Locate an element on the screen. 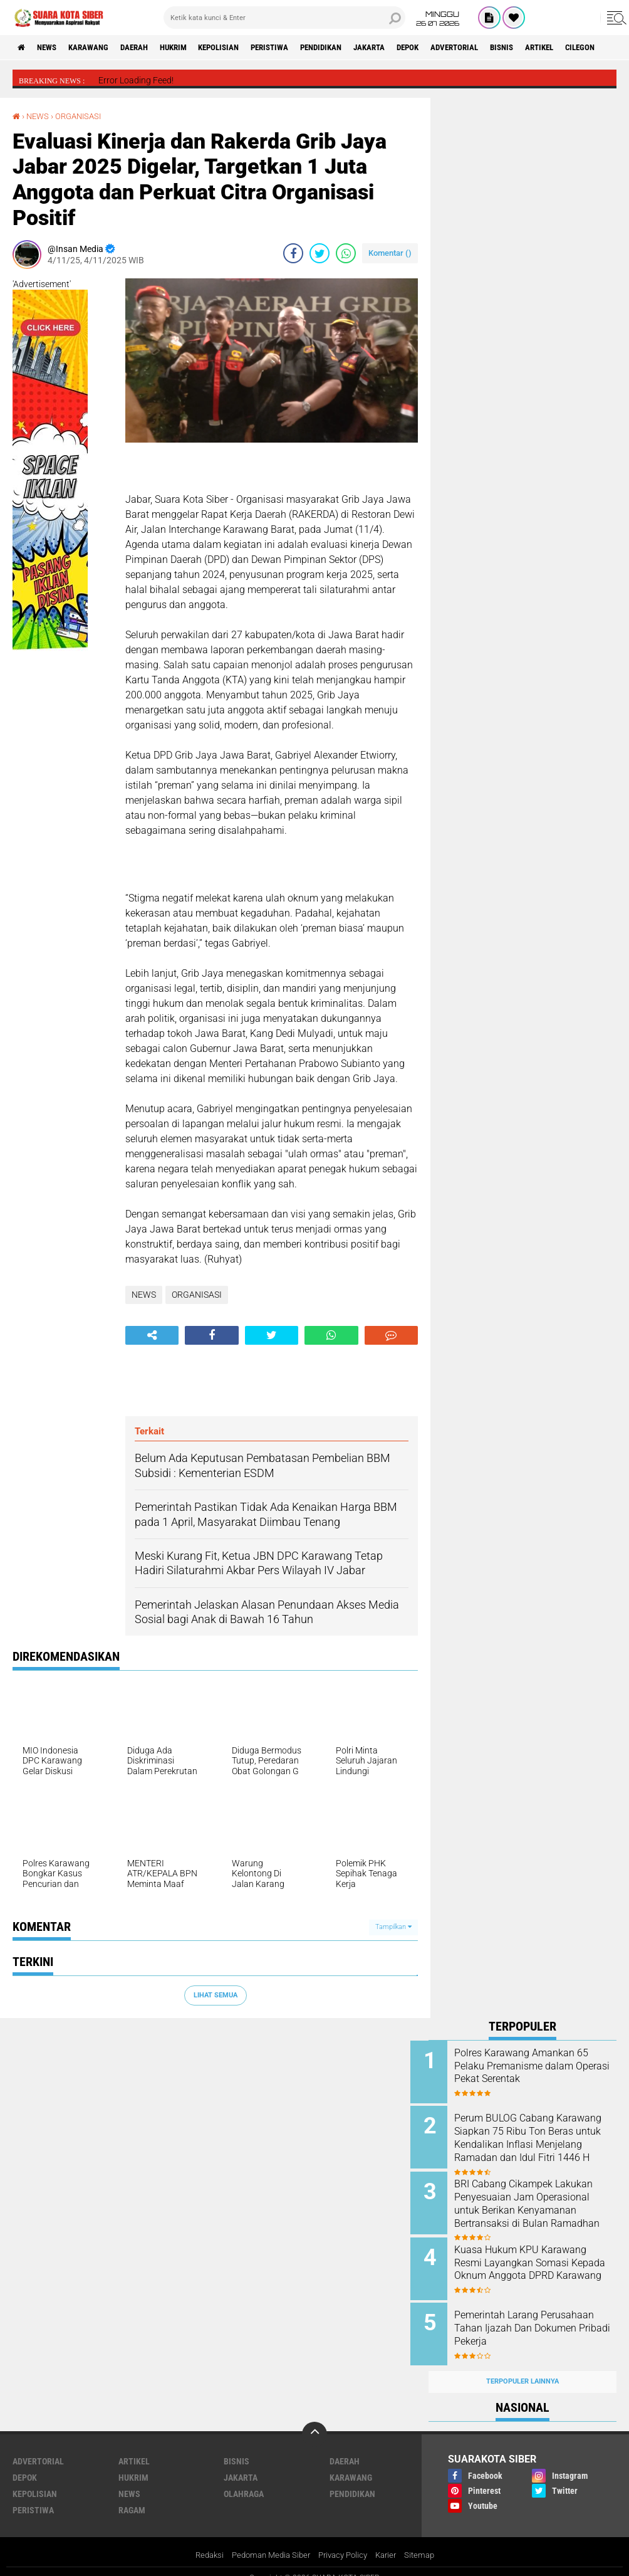 The width and height of the screenshot is (629, 2576). HUKRIM is located at coordinates (194, 48).